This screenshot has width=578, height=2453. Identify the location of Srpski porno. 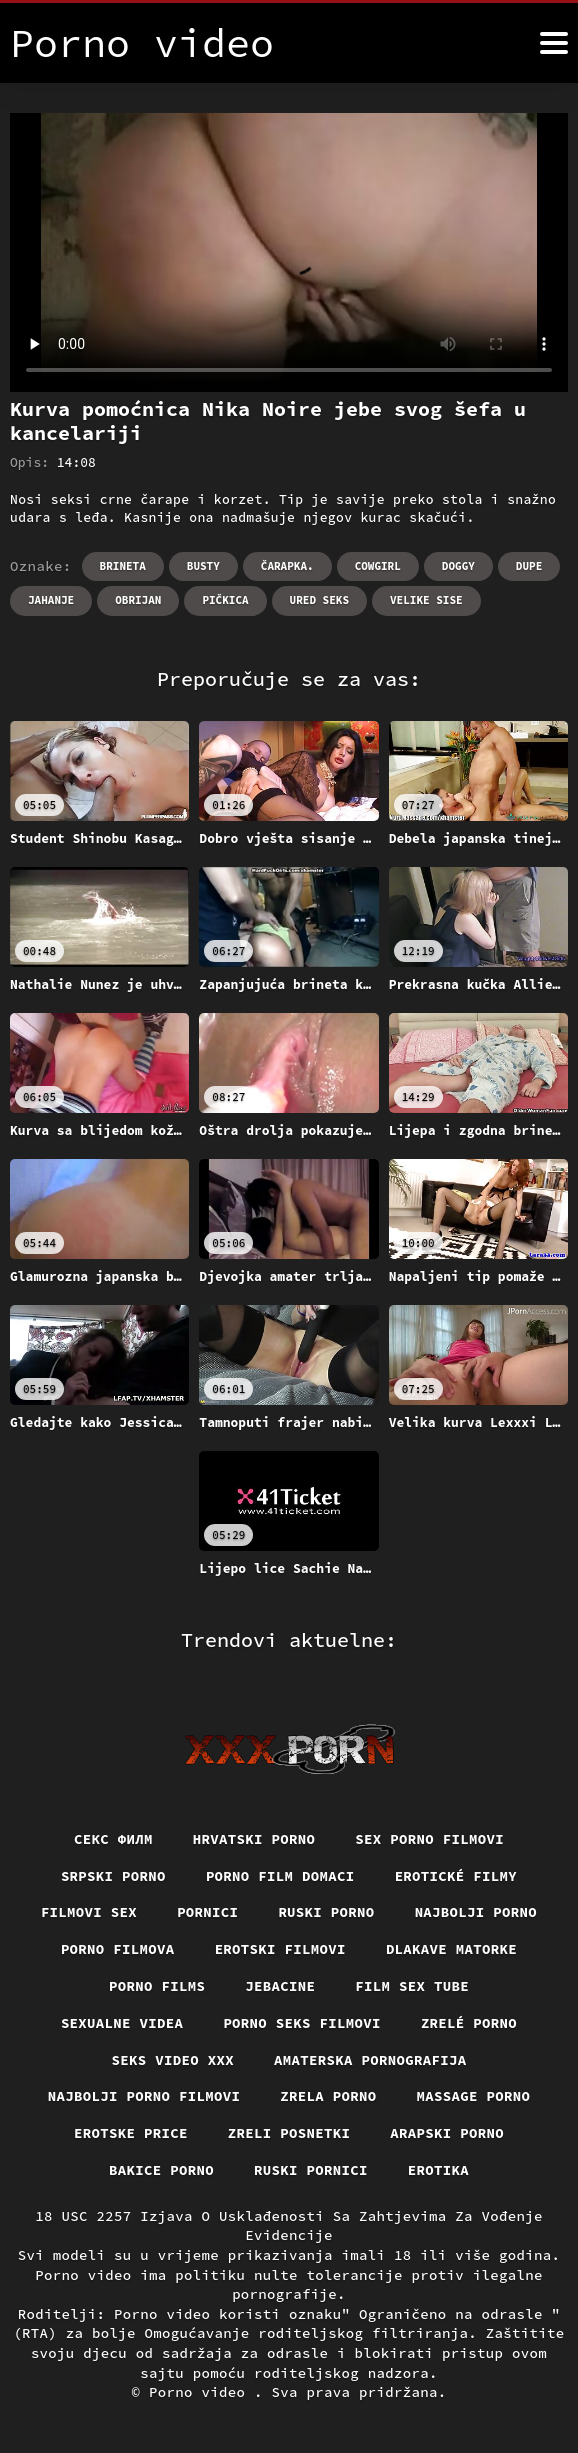
(113, 1876).